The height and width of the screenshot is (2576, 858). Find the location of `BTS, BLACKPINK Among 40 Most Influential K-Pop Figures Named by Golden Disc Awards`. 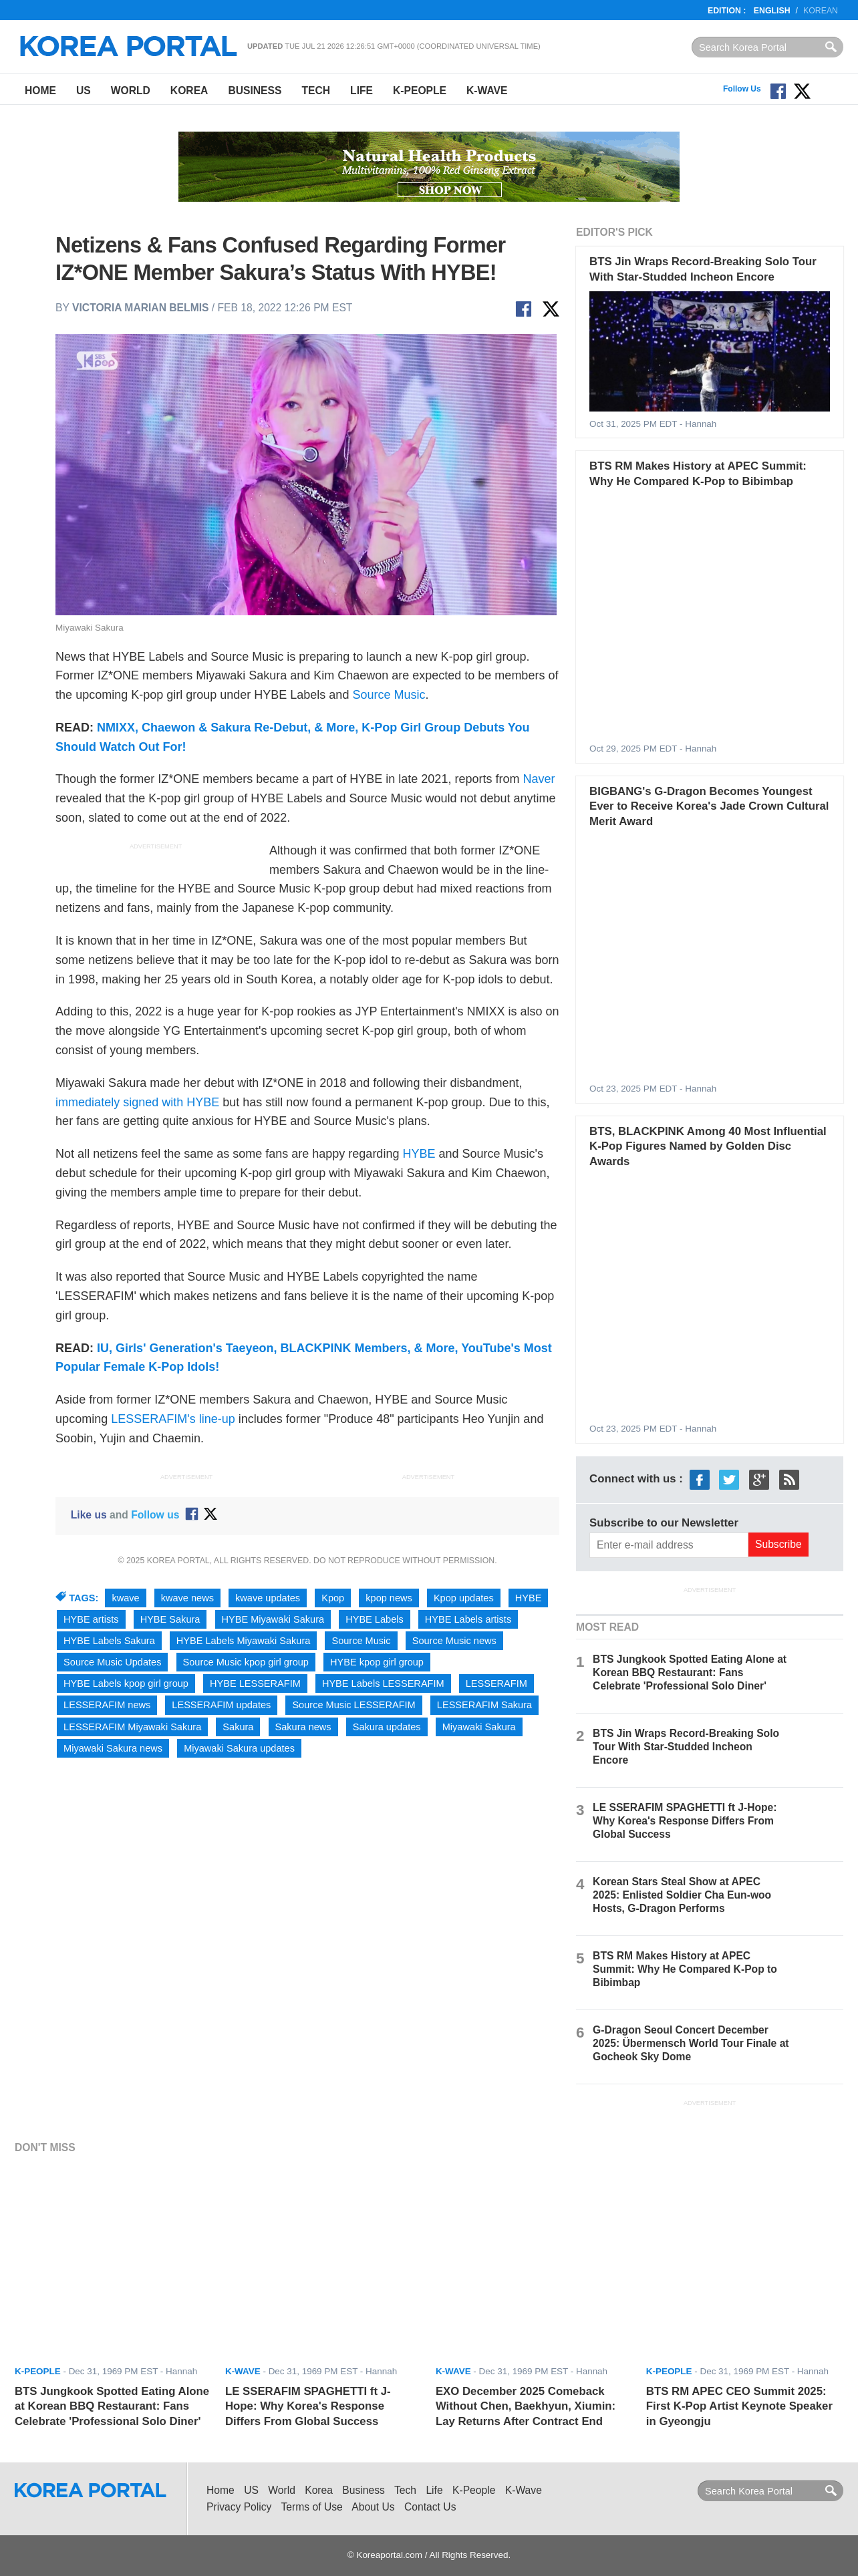

BTS, BLACKPINK Among 40 Most Influential K-Pop Figures Named by Golden Disc Awards is located at coordinates (708, 1146).